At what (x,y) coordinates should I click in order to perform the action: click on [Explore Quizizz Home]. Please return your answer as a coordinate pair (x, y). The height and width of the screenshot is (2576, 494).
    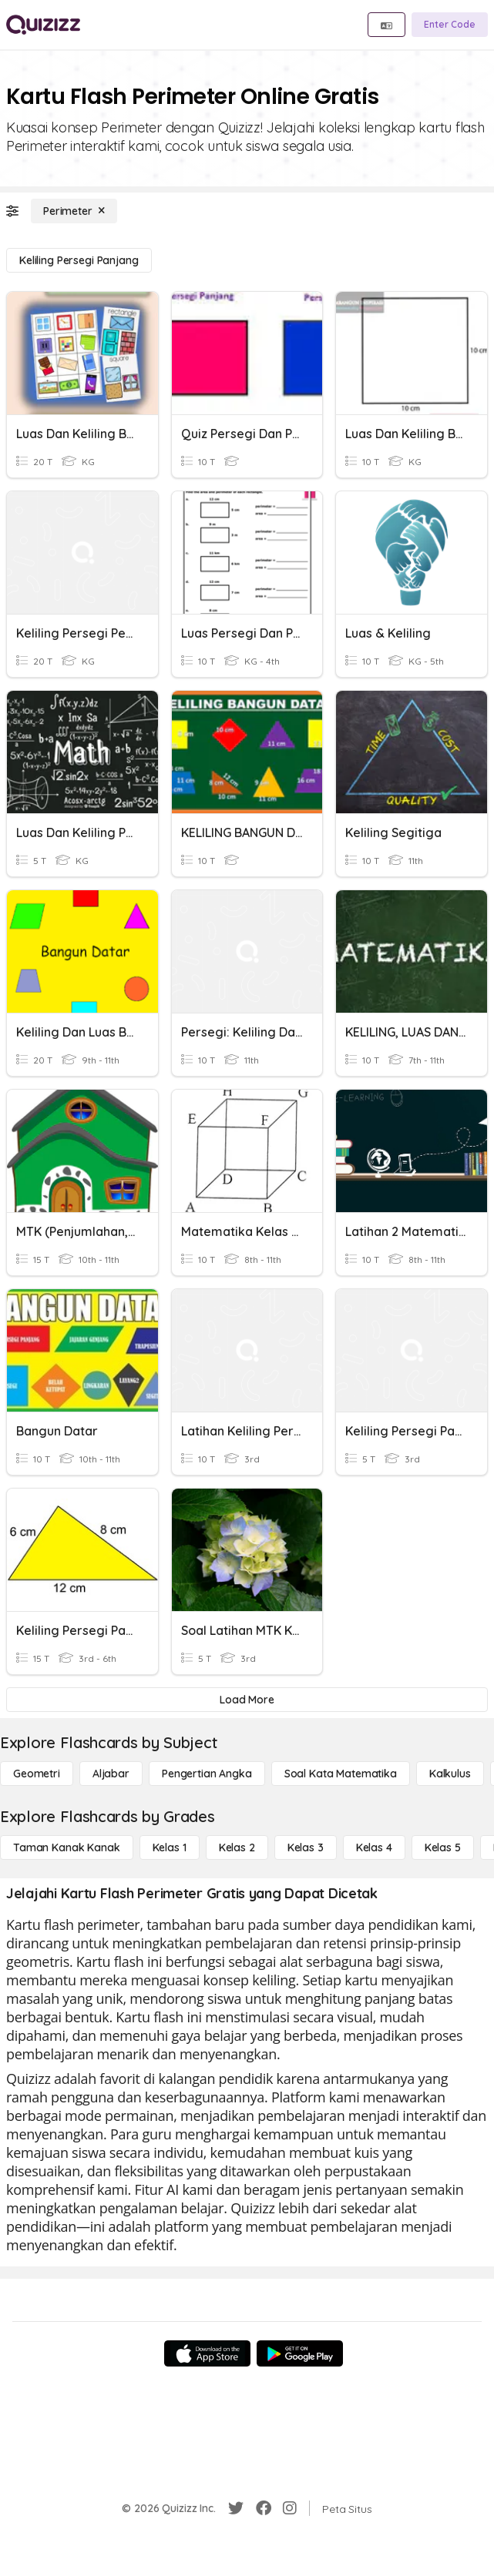
    Looking at the image, I should click on (43, 25).